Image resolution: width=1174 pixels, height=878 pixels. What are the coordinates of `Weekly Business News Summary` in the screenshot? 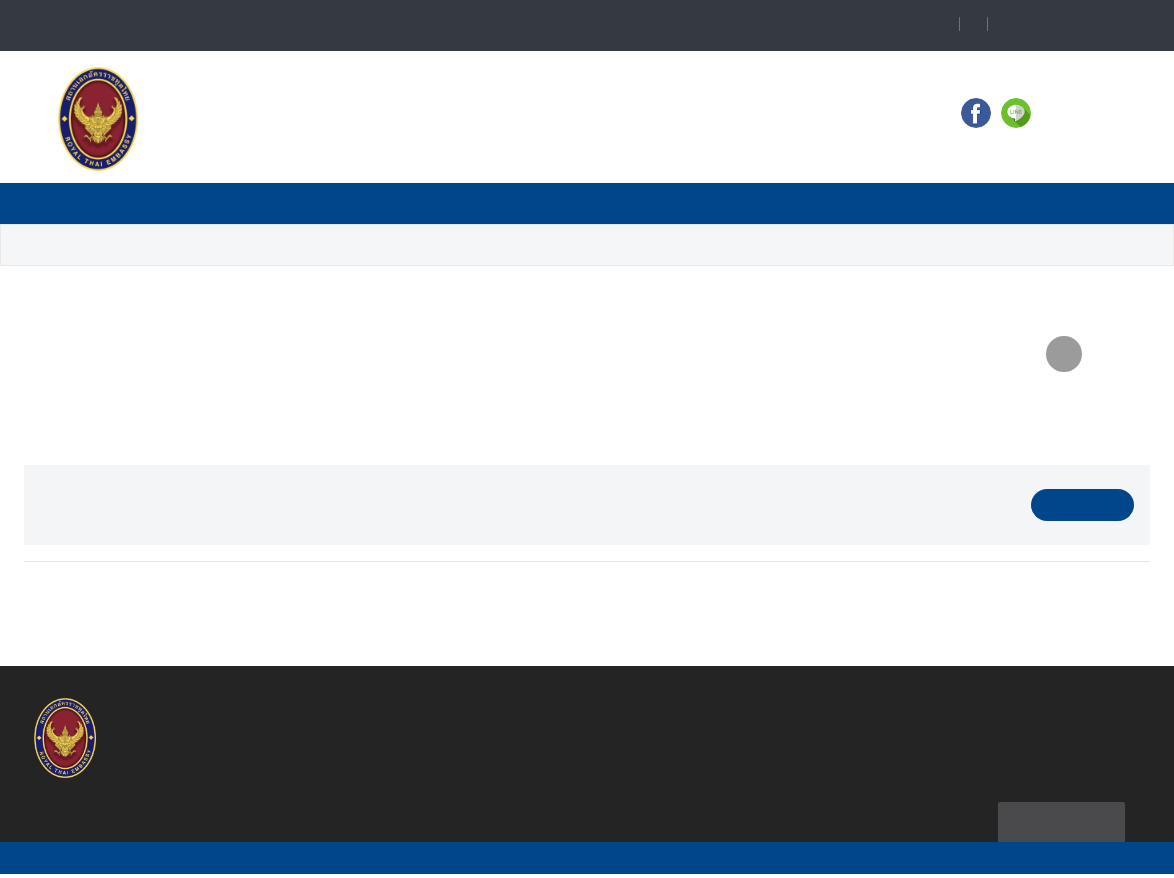 It's located at (288, 245).